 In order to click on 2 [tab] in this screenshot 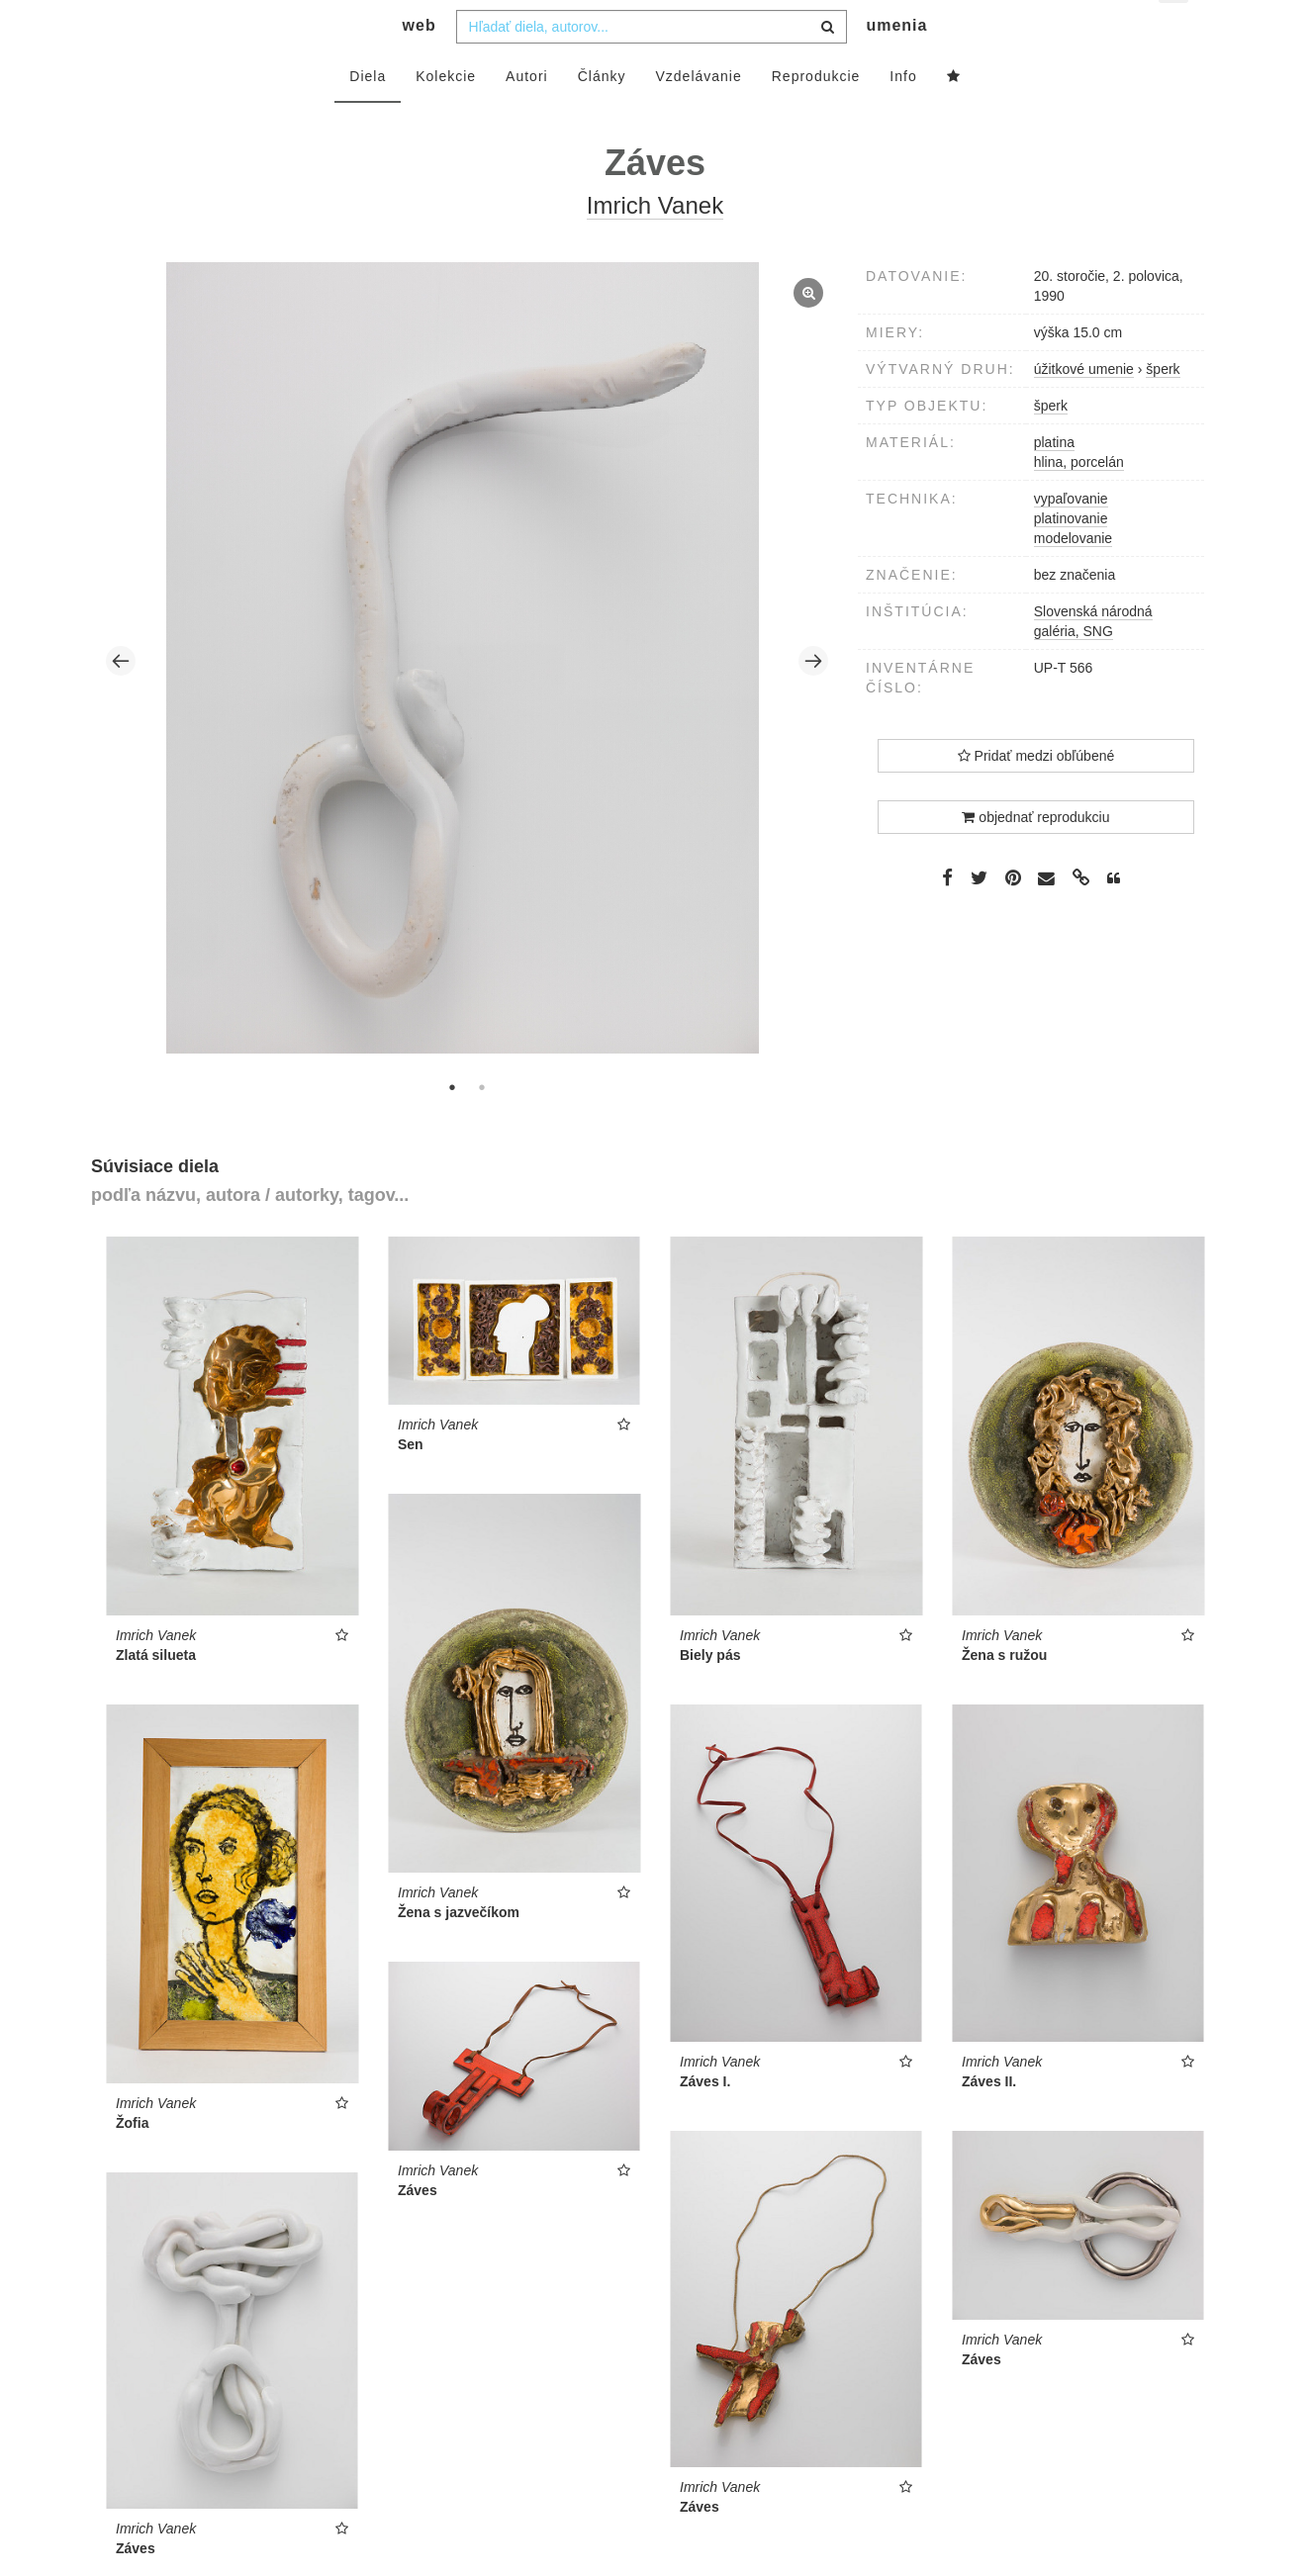, I will do `click(482, 1127)`.